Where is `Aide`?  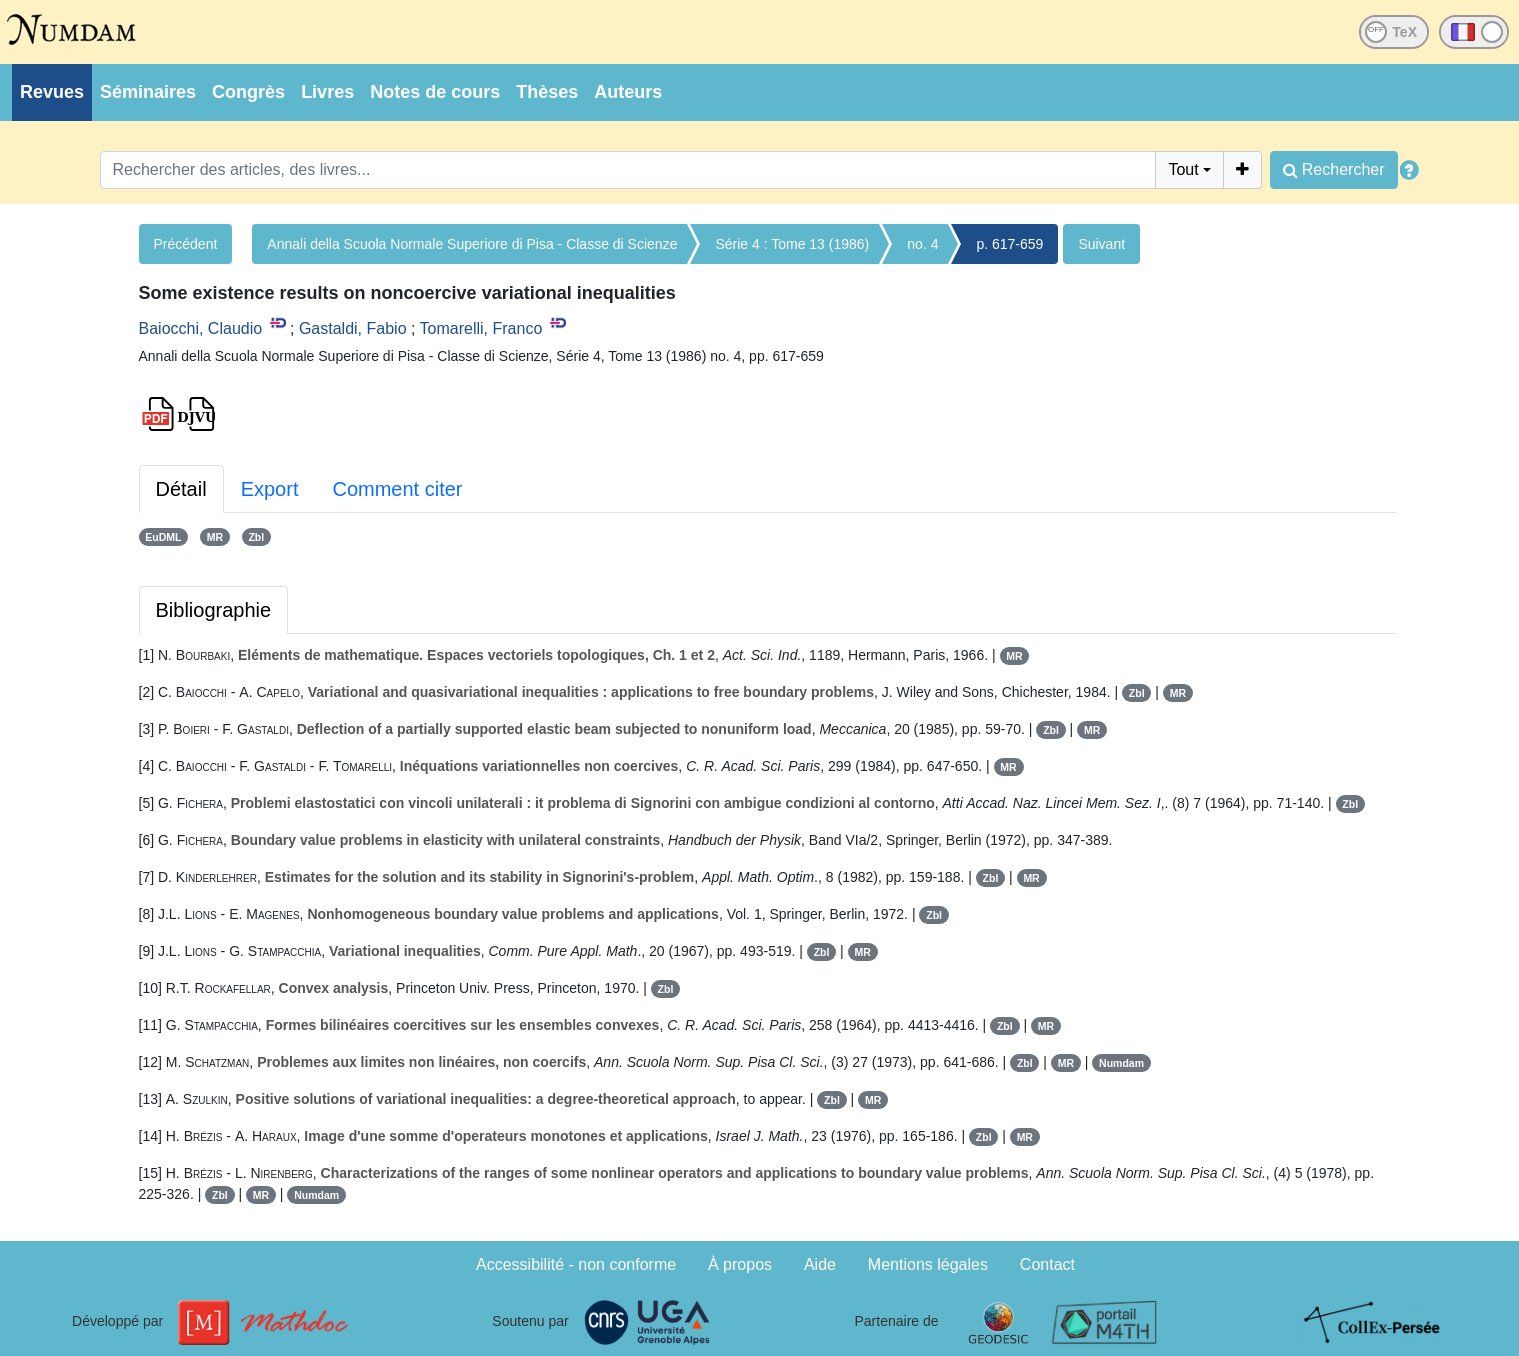 Aide is located at coordinates (820, 1264).